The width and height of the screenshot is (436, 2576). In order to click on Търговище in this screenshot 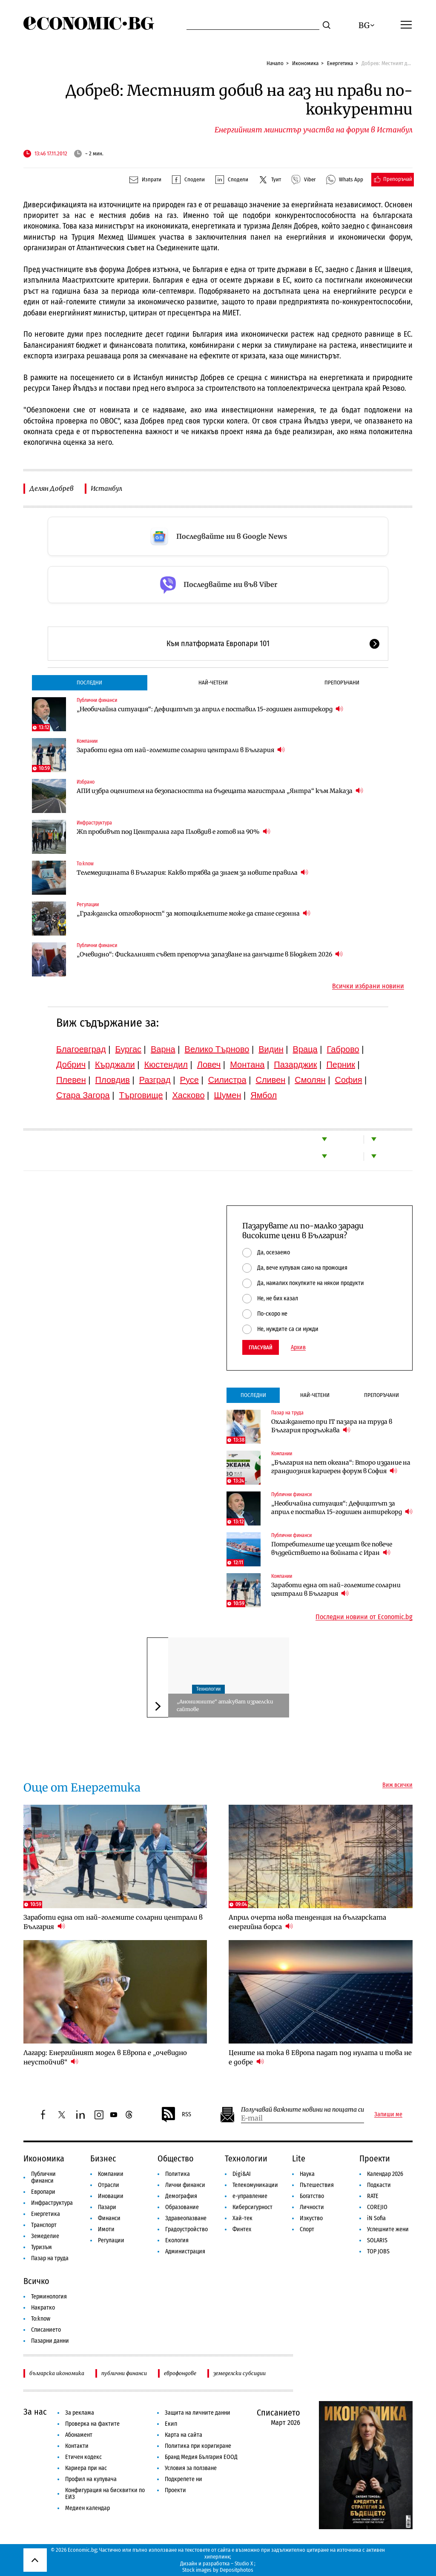, I will do `click(141, 1095)`.